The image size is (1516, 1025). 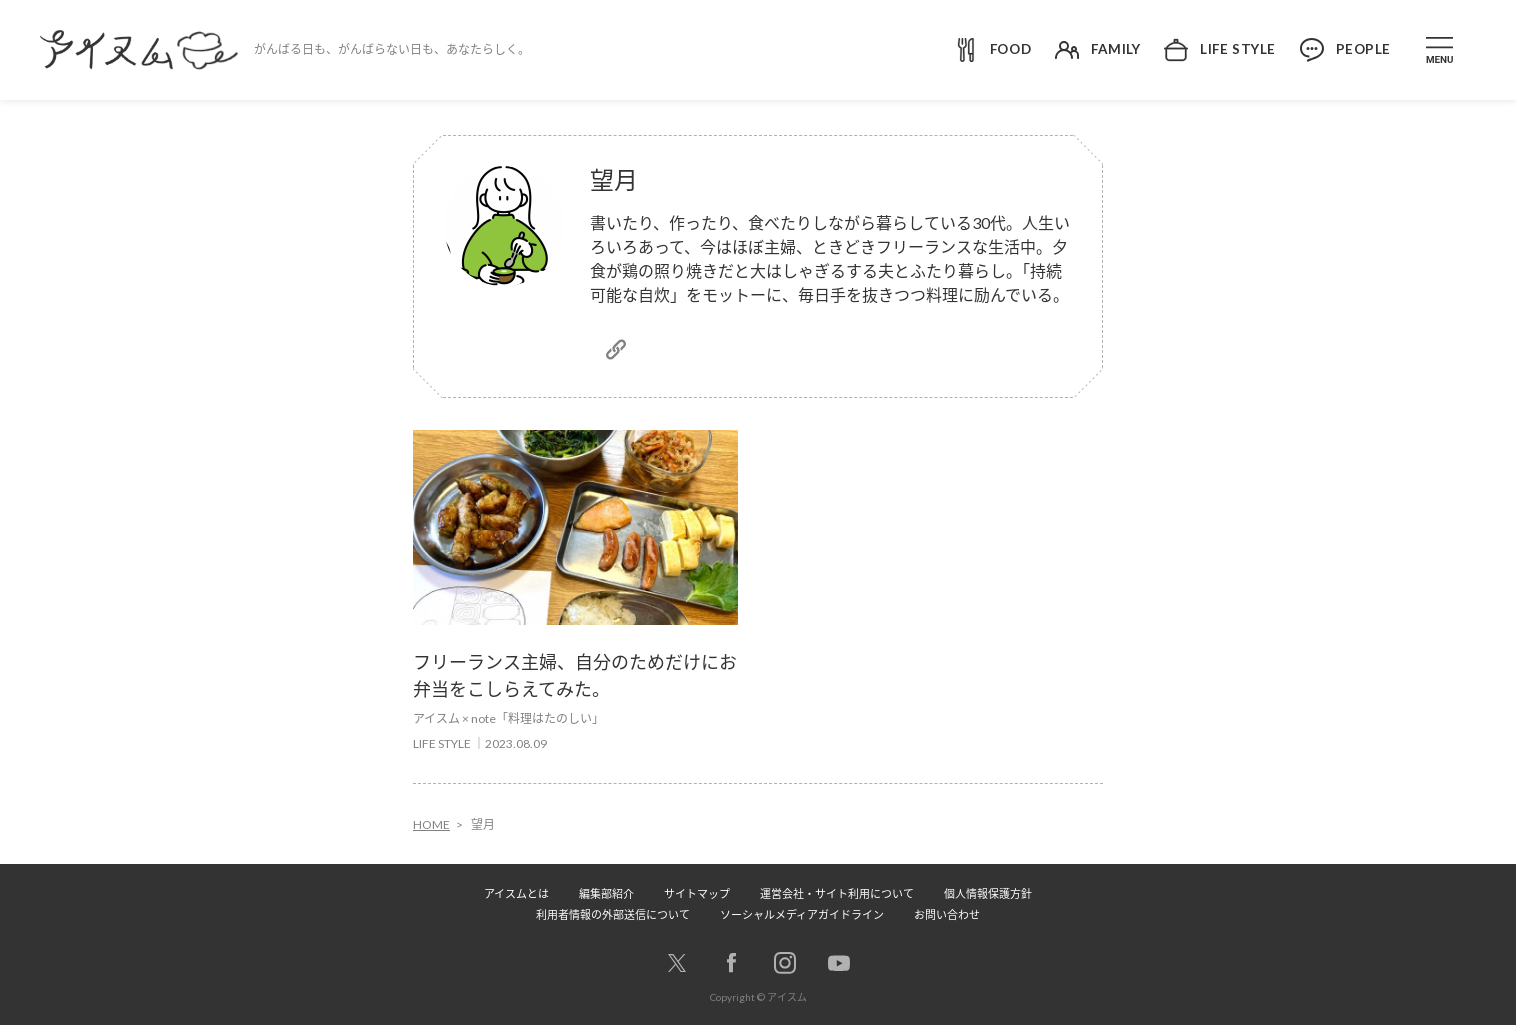 I want to click on ソーシャルメディアガイドライン, so click(x=802, y=914).